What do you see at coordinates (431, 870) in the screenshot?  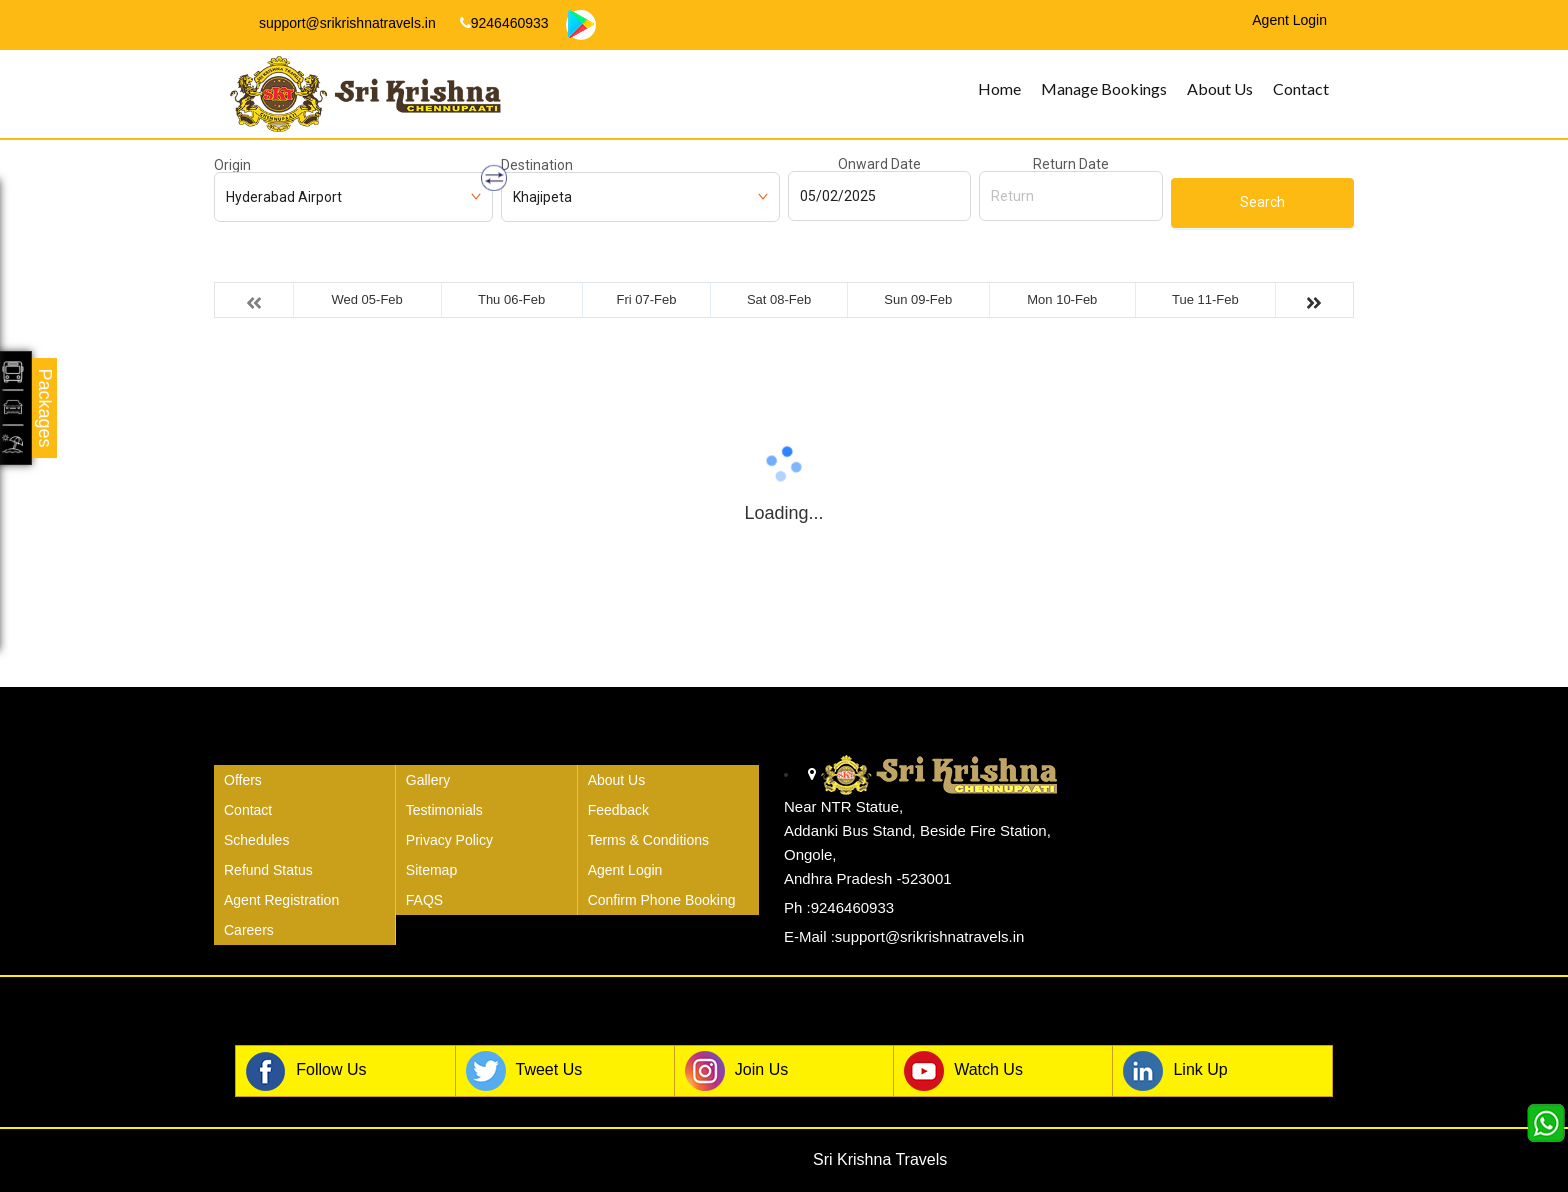 I see `Sitemap` at bounding box center [431, 870].